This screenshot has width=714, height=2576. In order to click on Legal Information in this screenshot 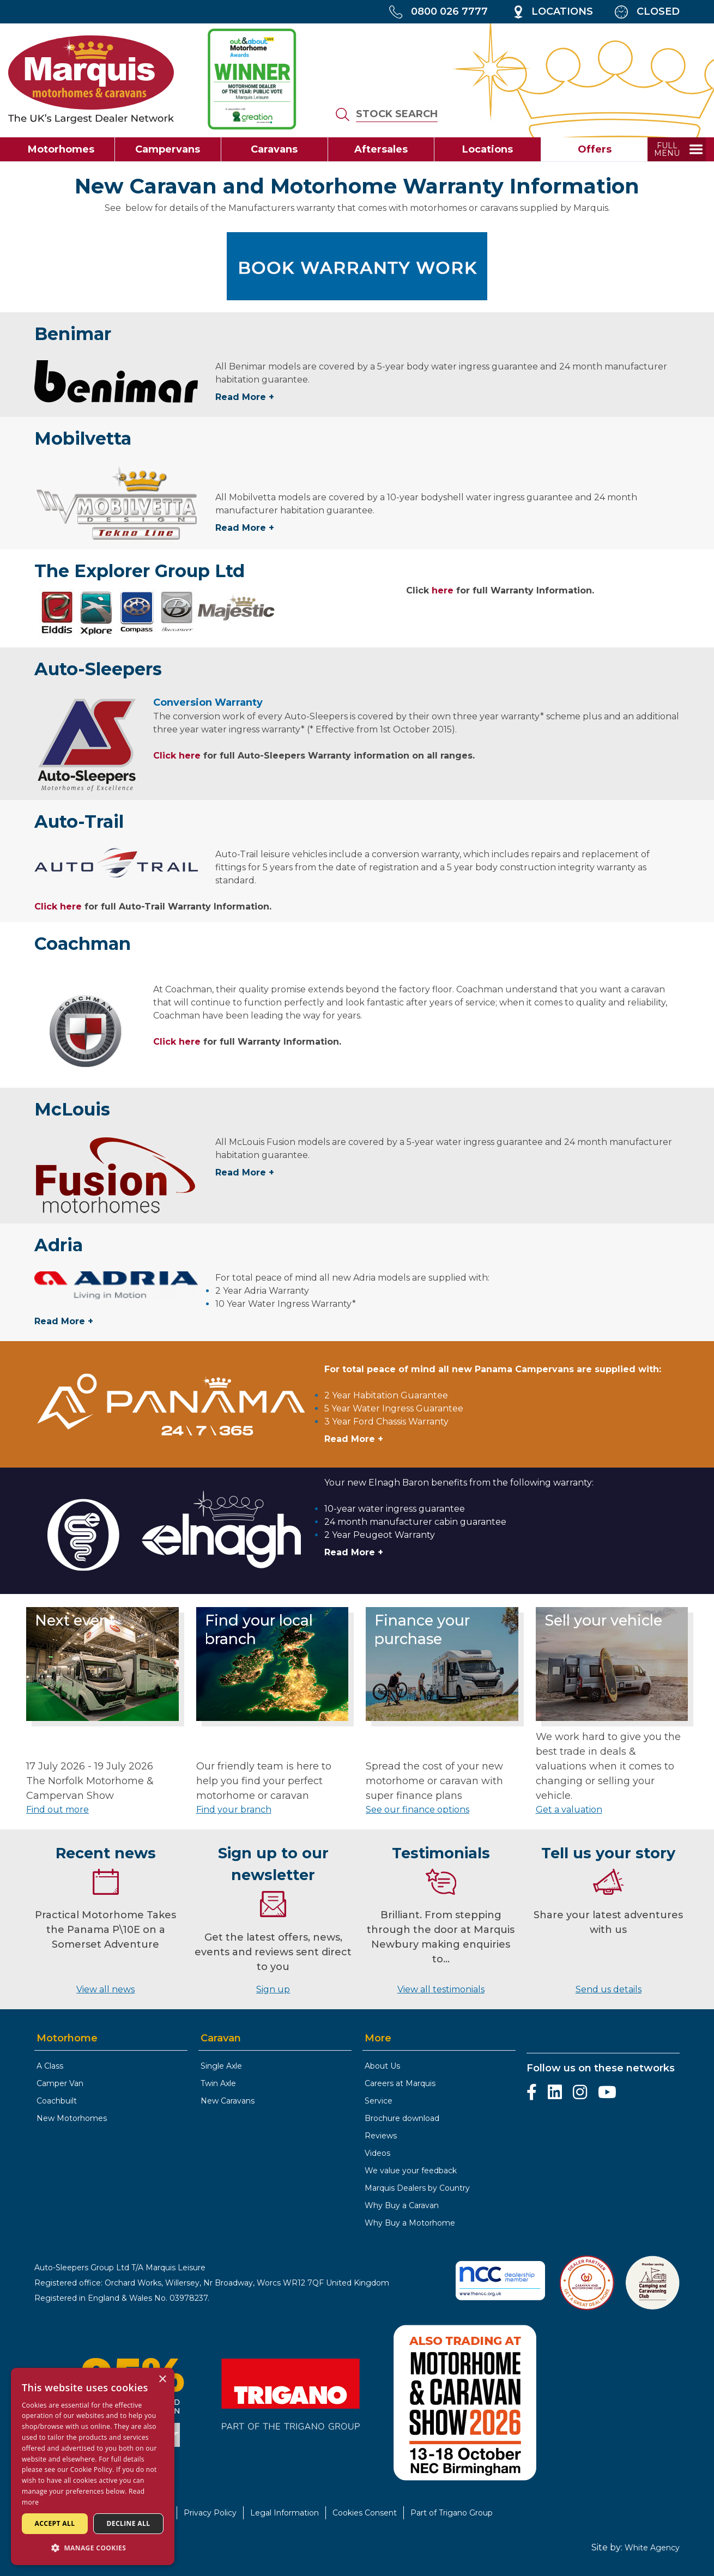, I will do `click(284, 2513)`.